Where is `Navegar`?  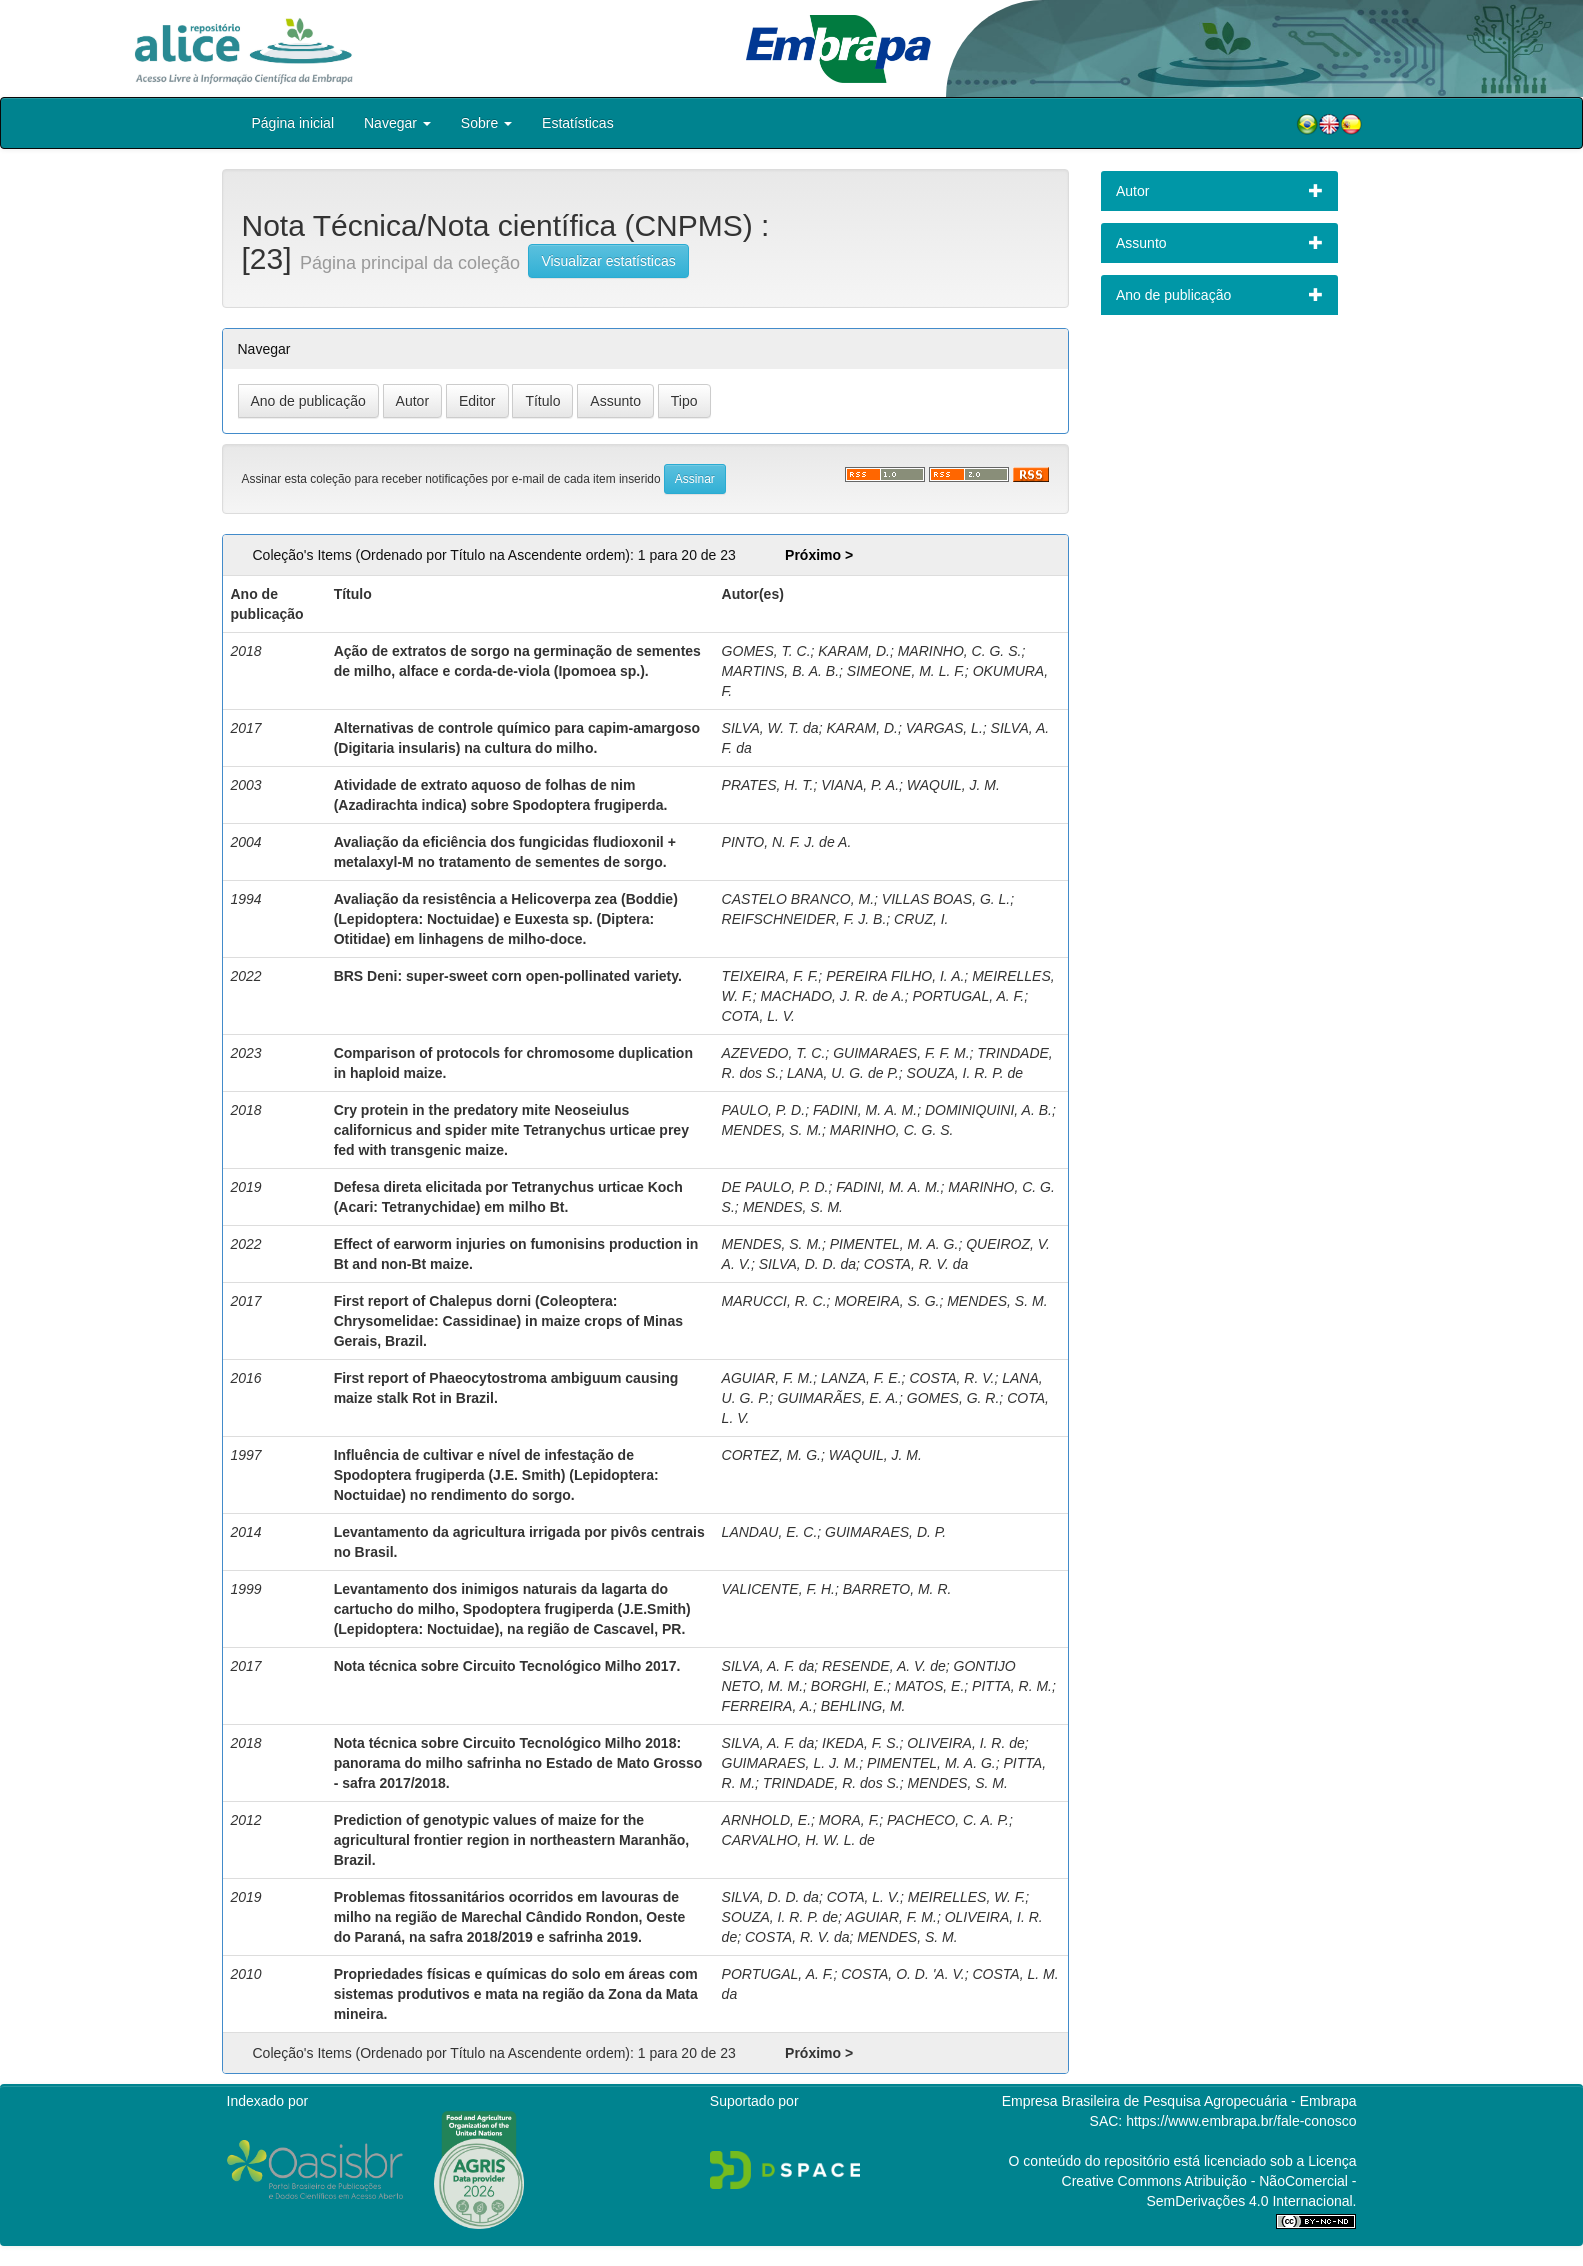 Navegar is located at coordinates (397, 123).